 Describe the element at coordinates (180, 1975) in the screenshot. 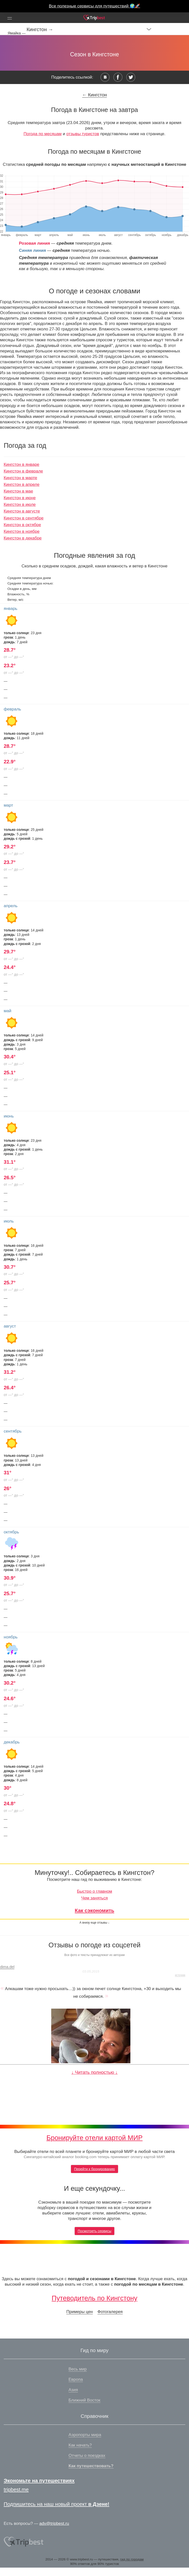

I see `источник` at that location.